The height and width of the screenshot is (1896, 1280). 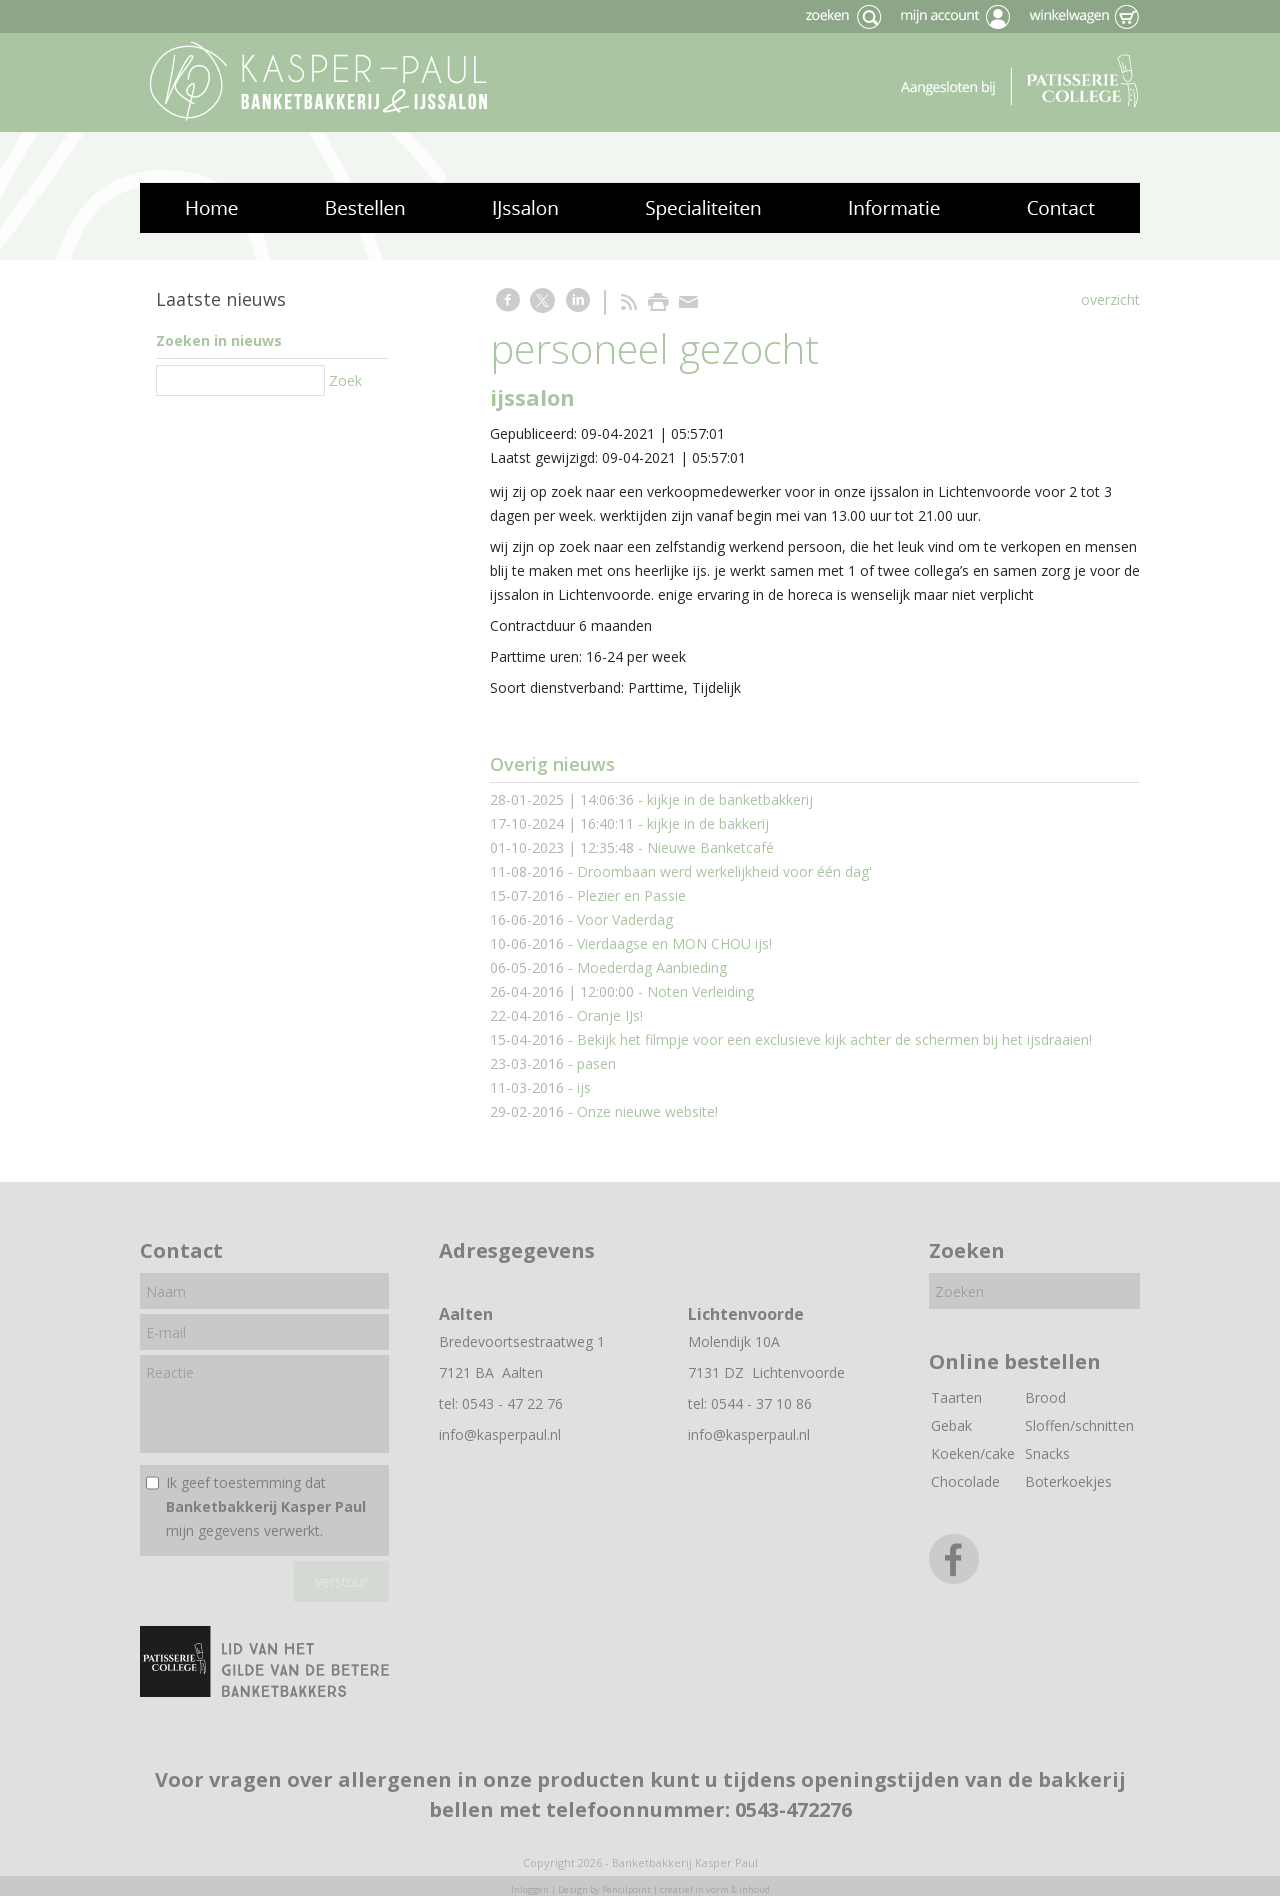 I want to click on info@kasperpaul.nl, so click(x=500, y=1434).